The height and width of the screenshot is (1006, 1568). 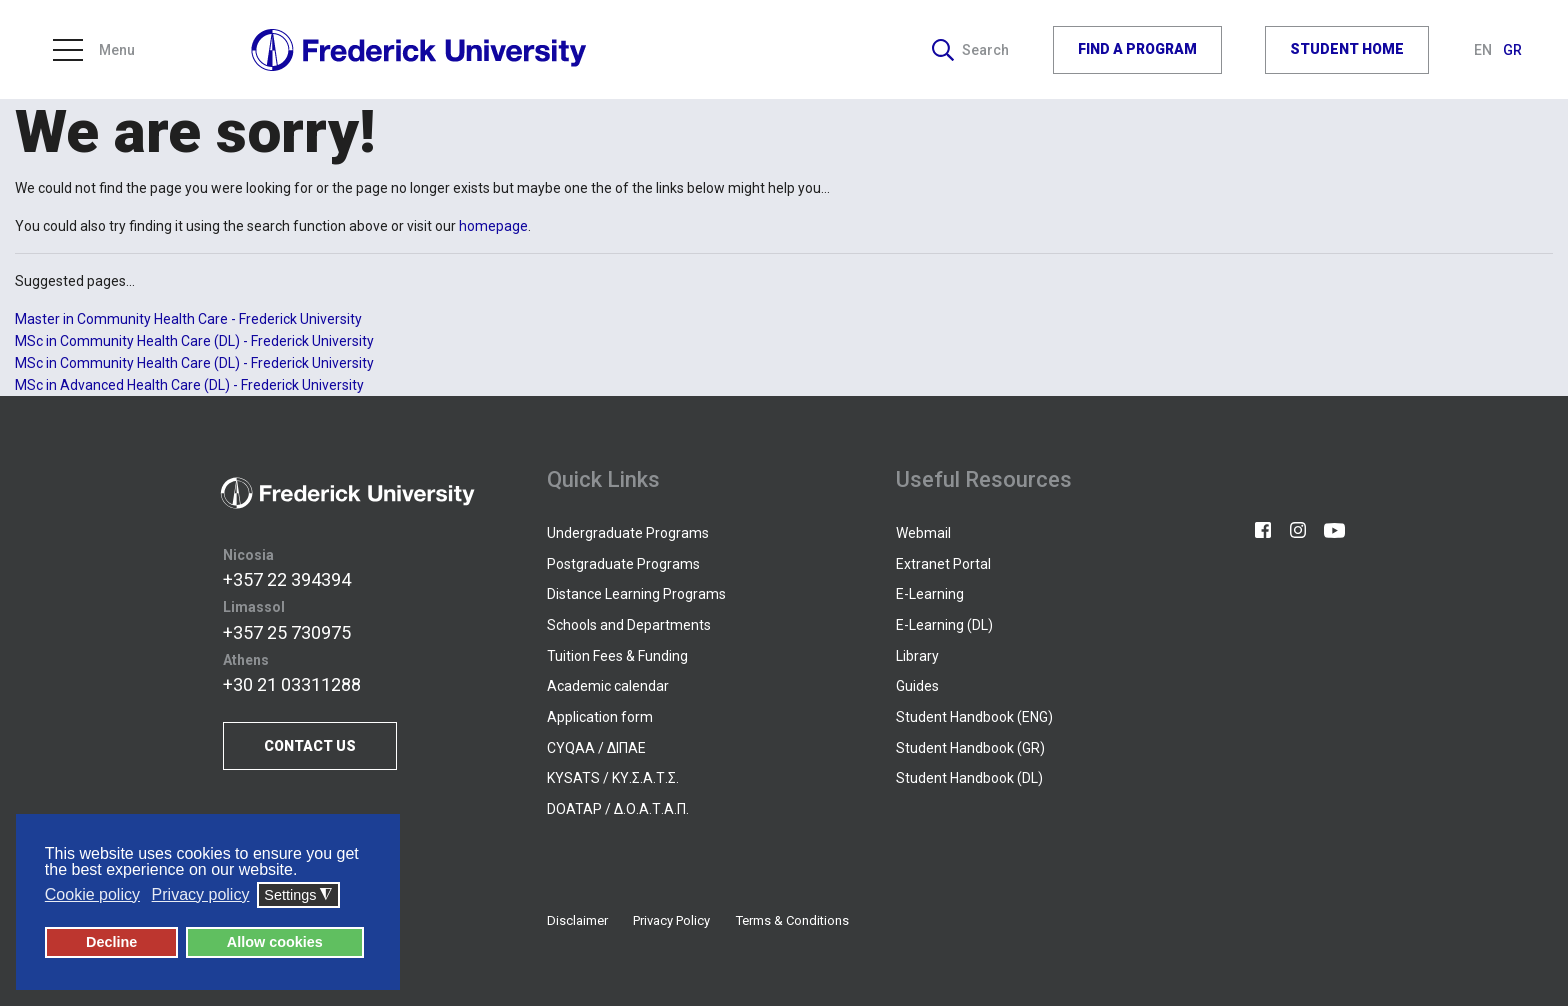 What do you see at coordinates (974, 717) in the screenshot?
I see `Student Handbook (ENG)` at bounding box center [974, 717].